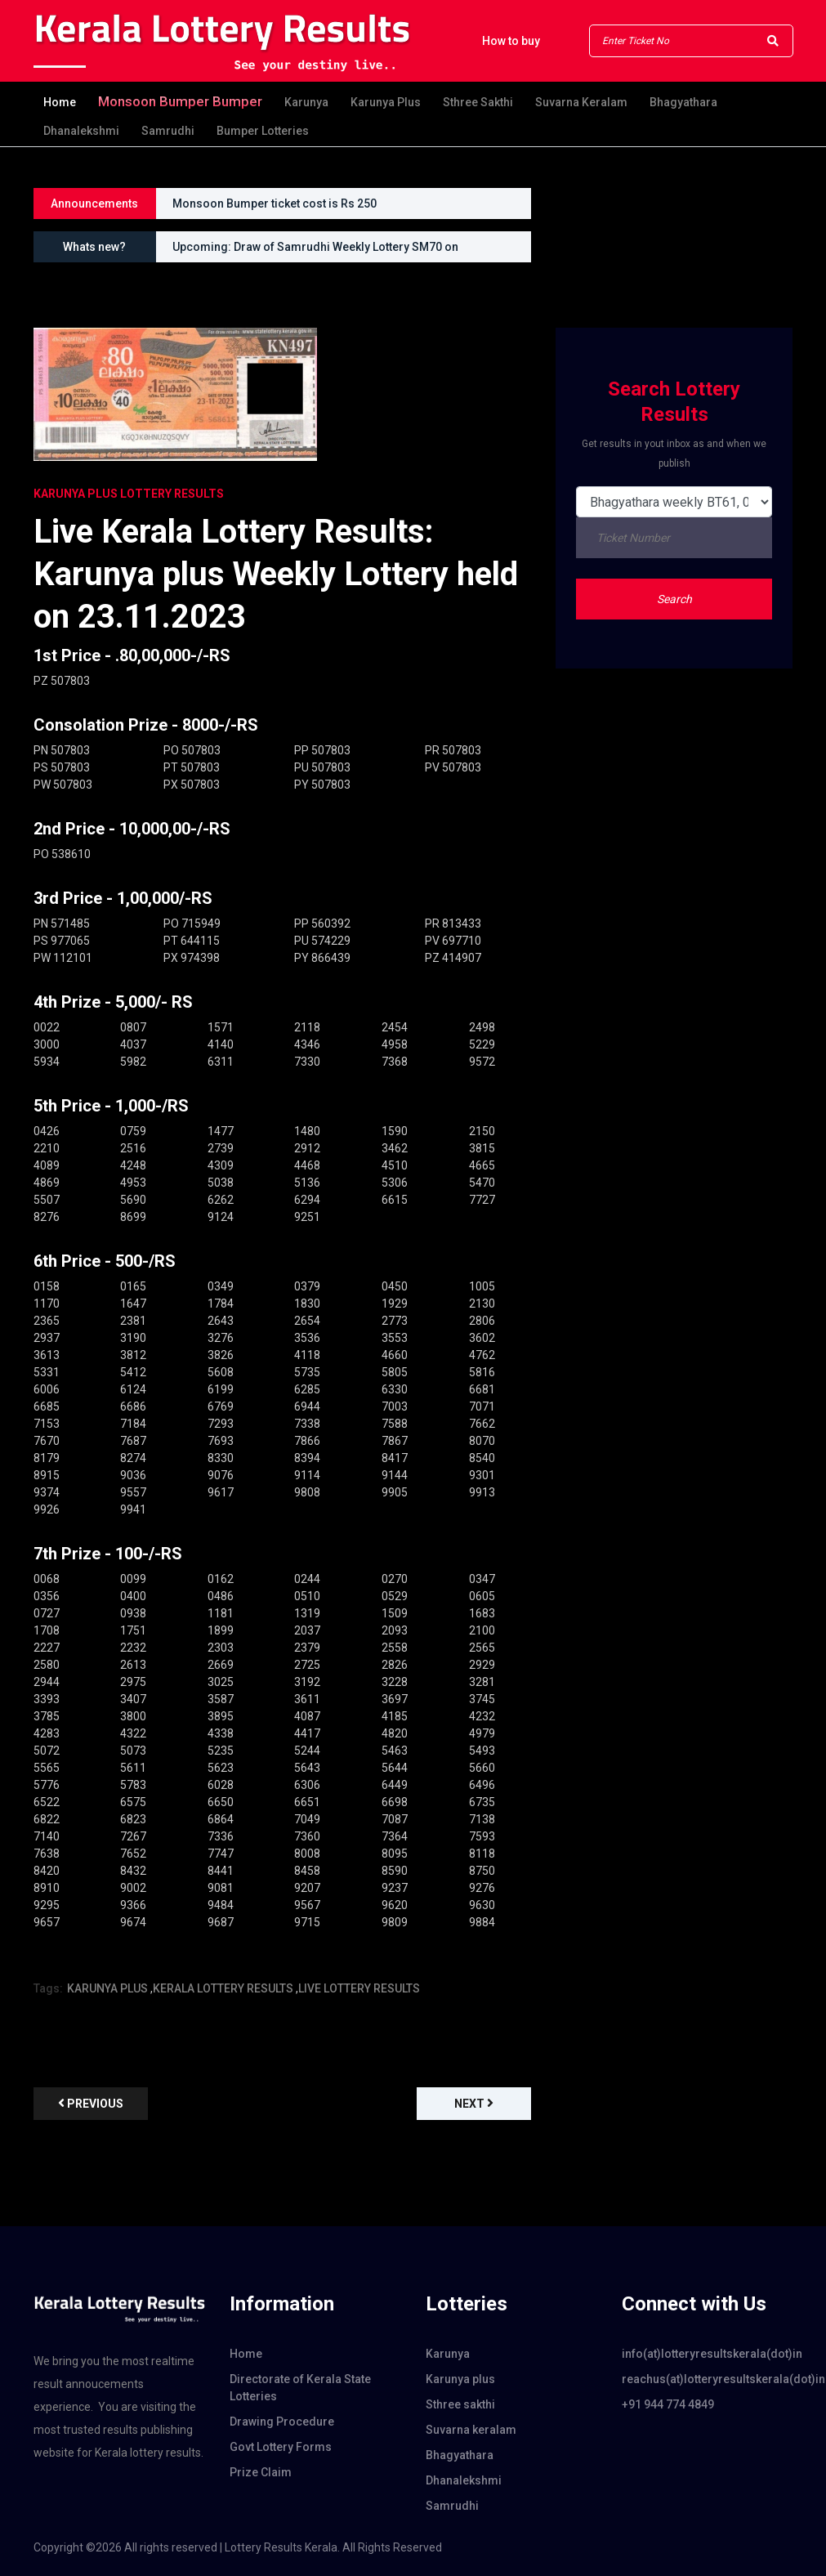 The image size is (826, 2576). What do you see at coordinates (300, 2388) in the screenshot?
I see `Directorate of Kerala State Lotteries` at bounding box center [300, 2388].